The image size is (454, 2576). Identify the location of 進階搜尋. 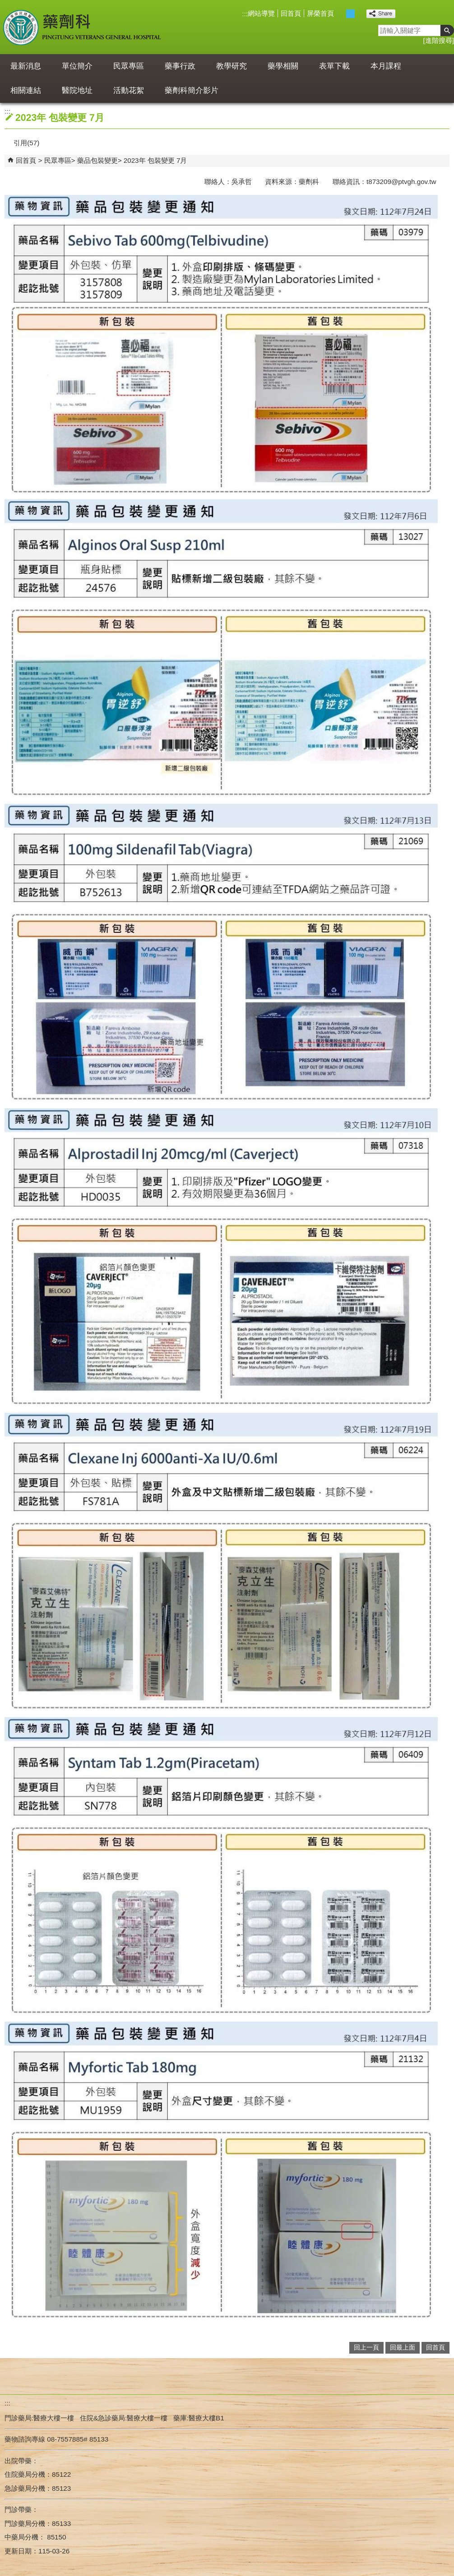
(438, 40).